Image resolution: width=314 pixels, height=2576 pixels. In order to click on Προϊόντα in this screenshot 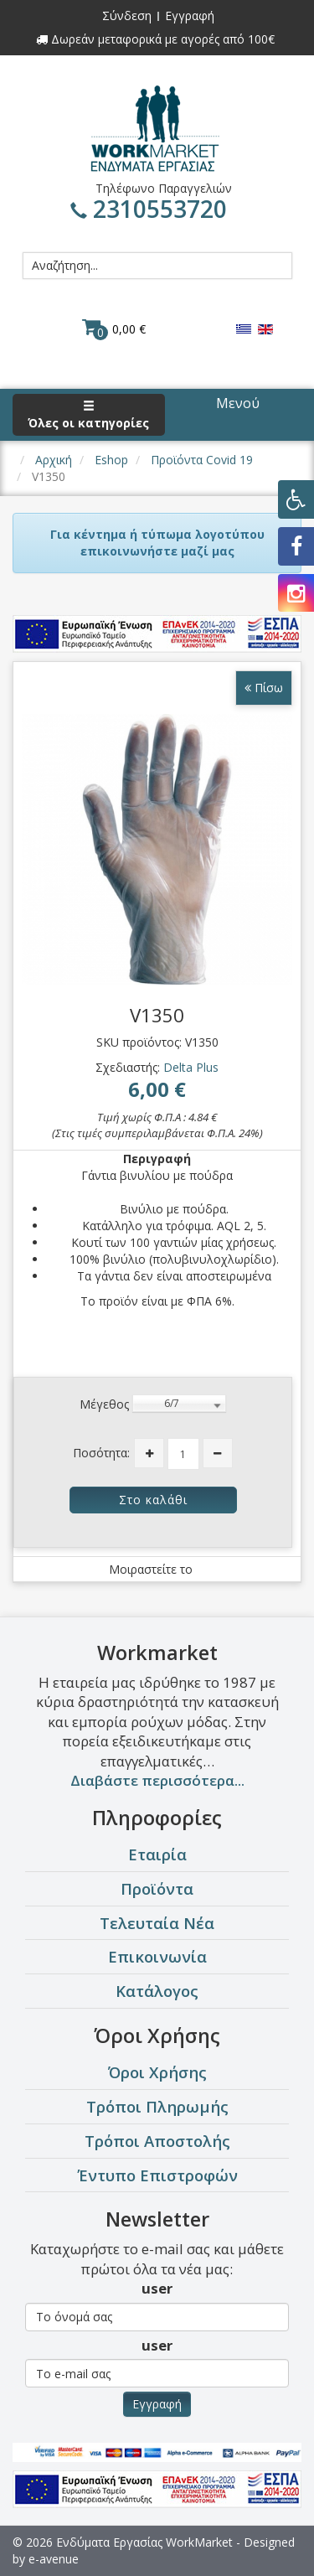, I will do `click(157, 1888)`.